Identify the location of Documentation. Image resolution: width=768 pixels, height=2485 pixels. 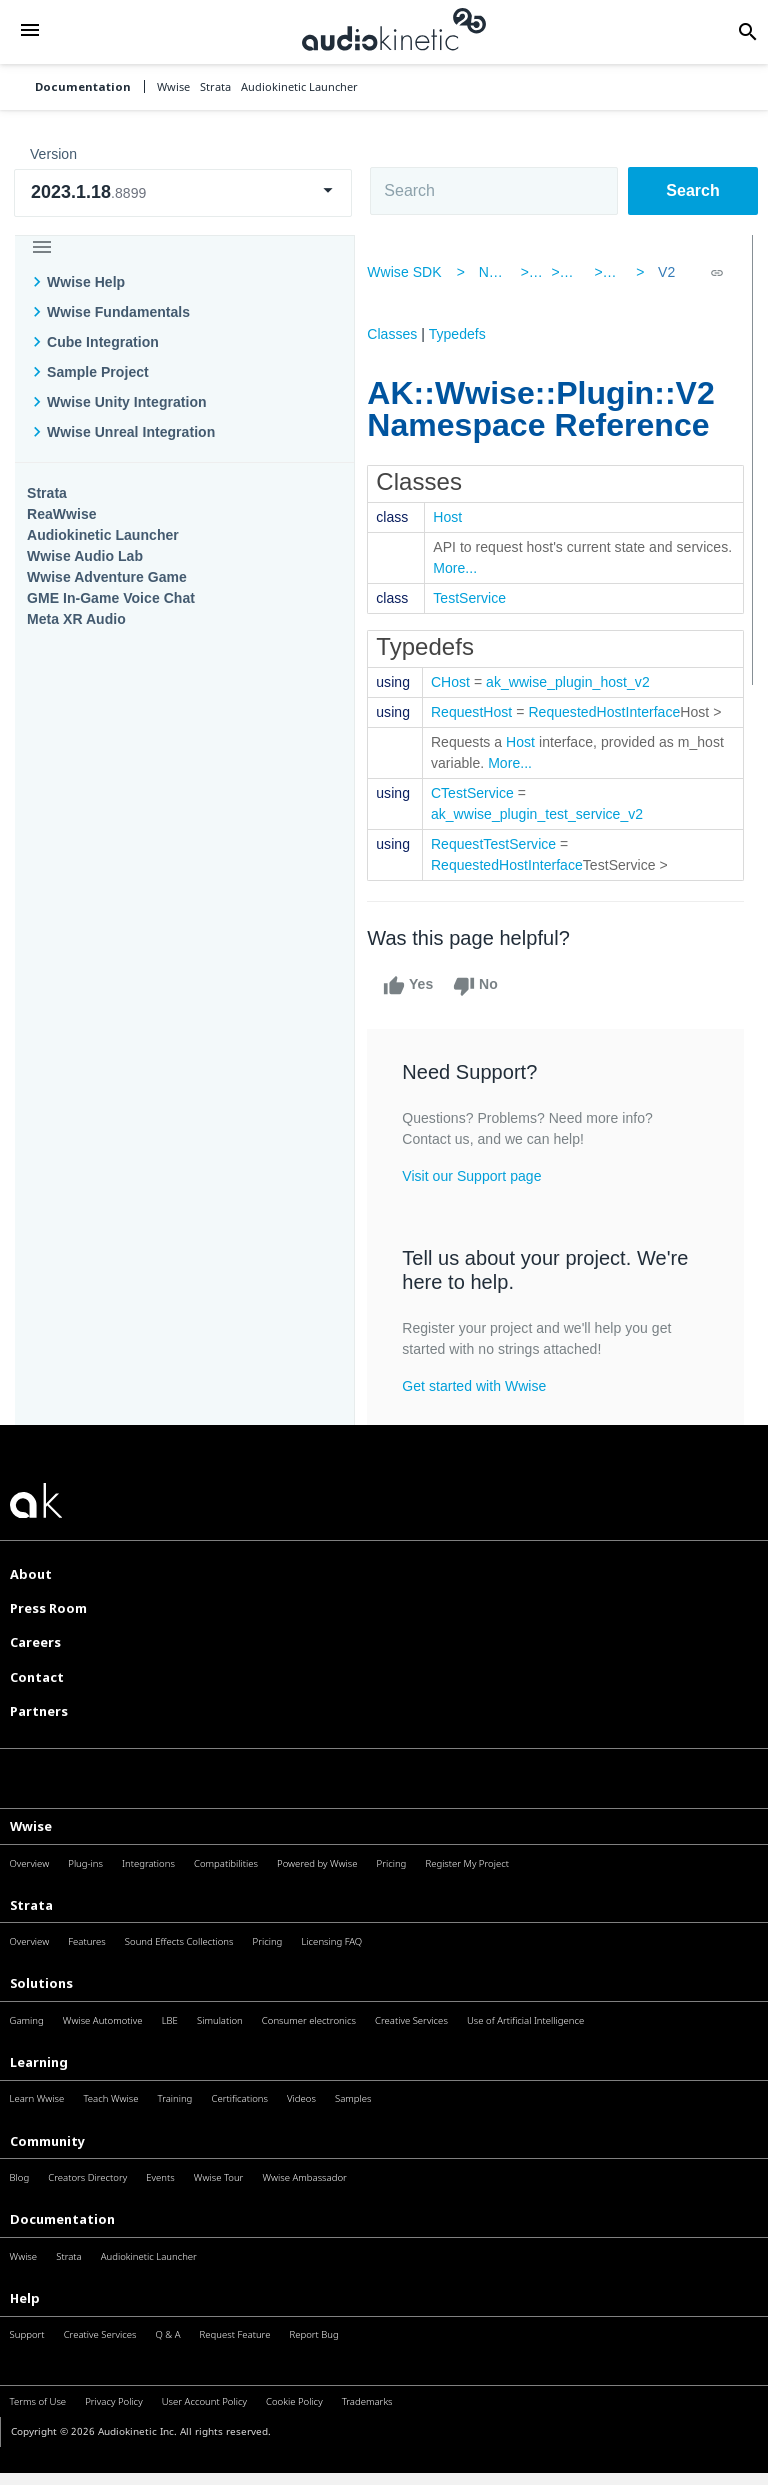
(83, 86).